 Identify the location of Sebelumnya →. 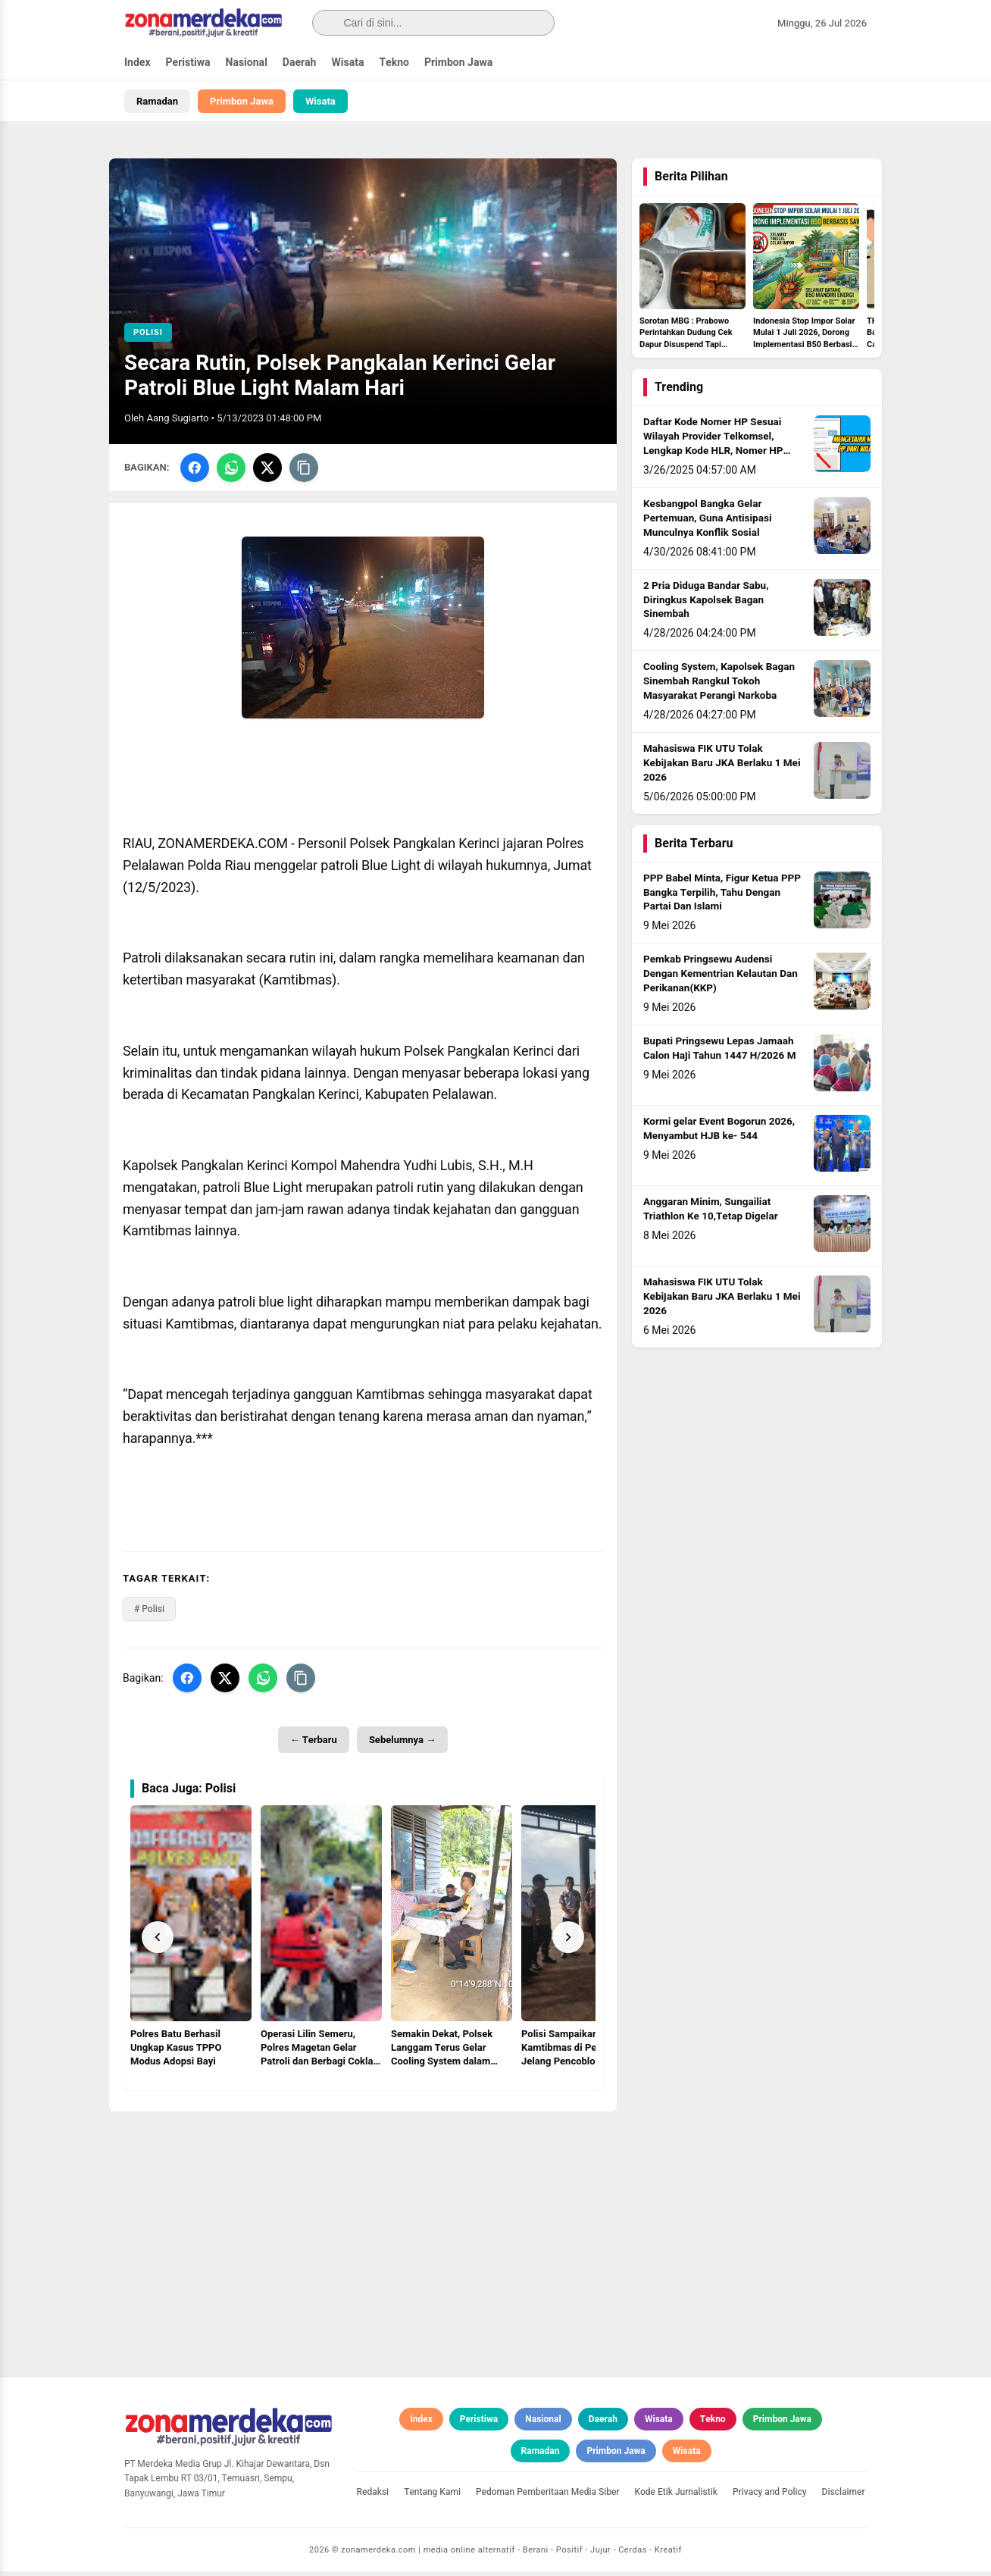
(402, 1744).